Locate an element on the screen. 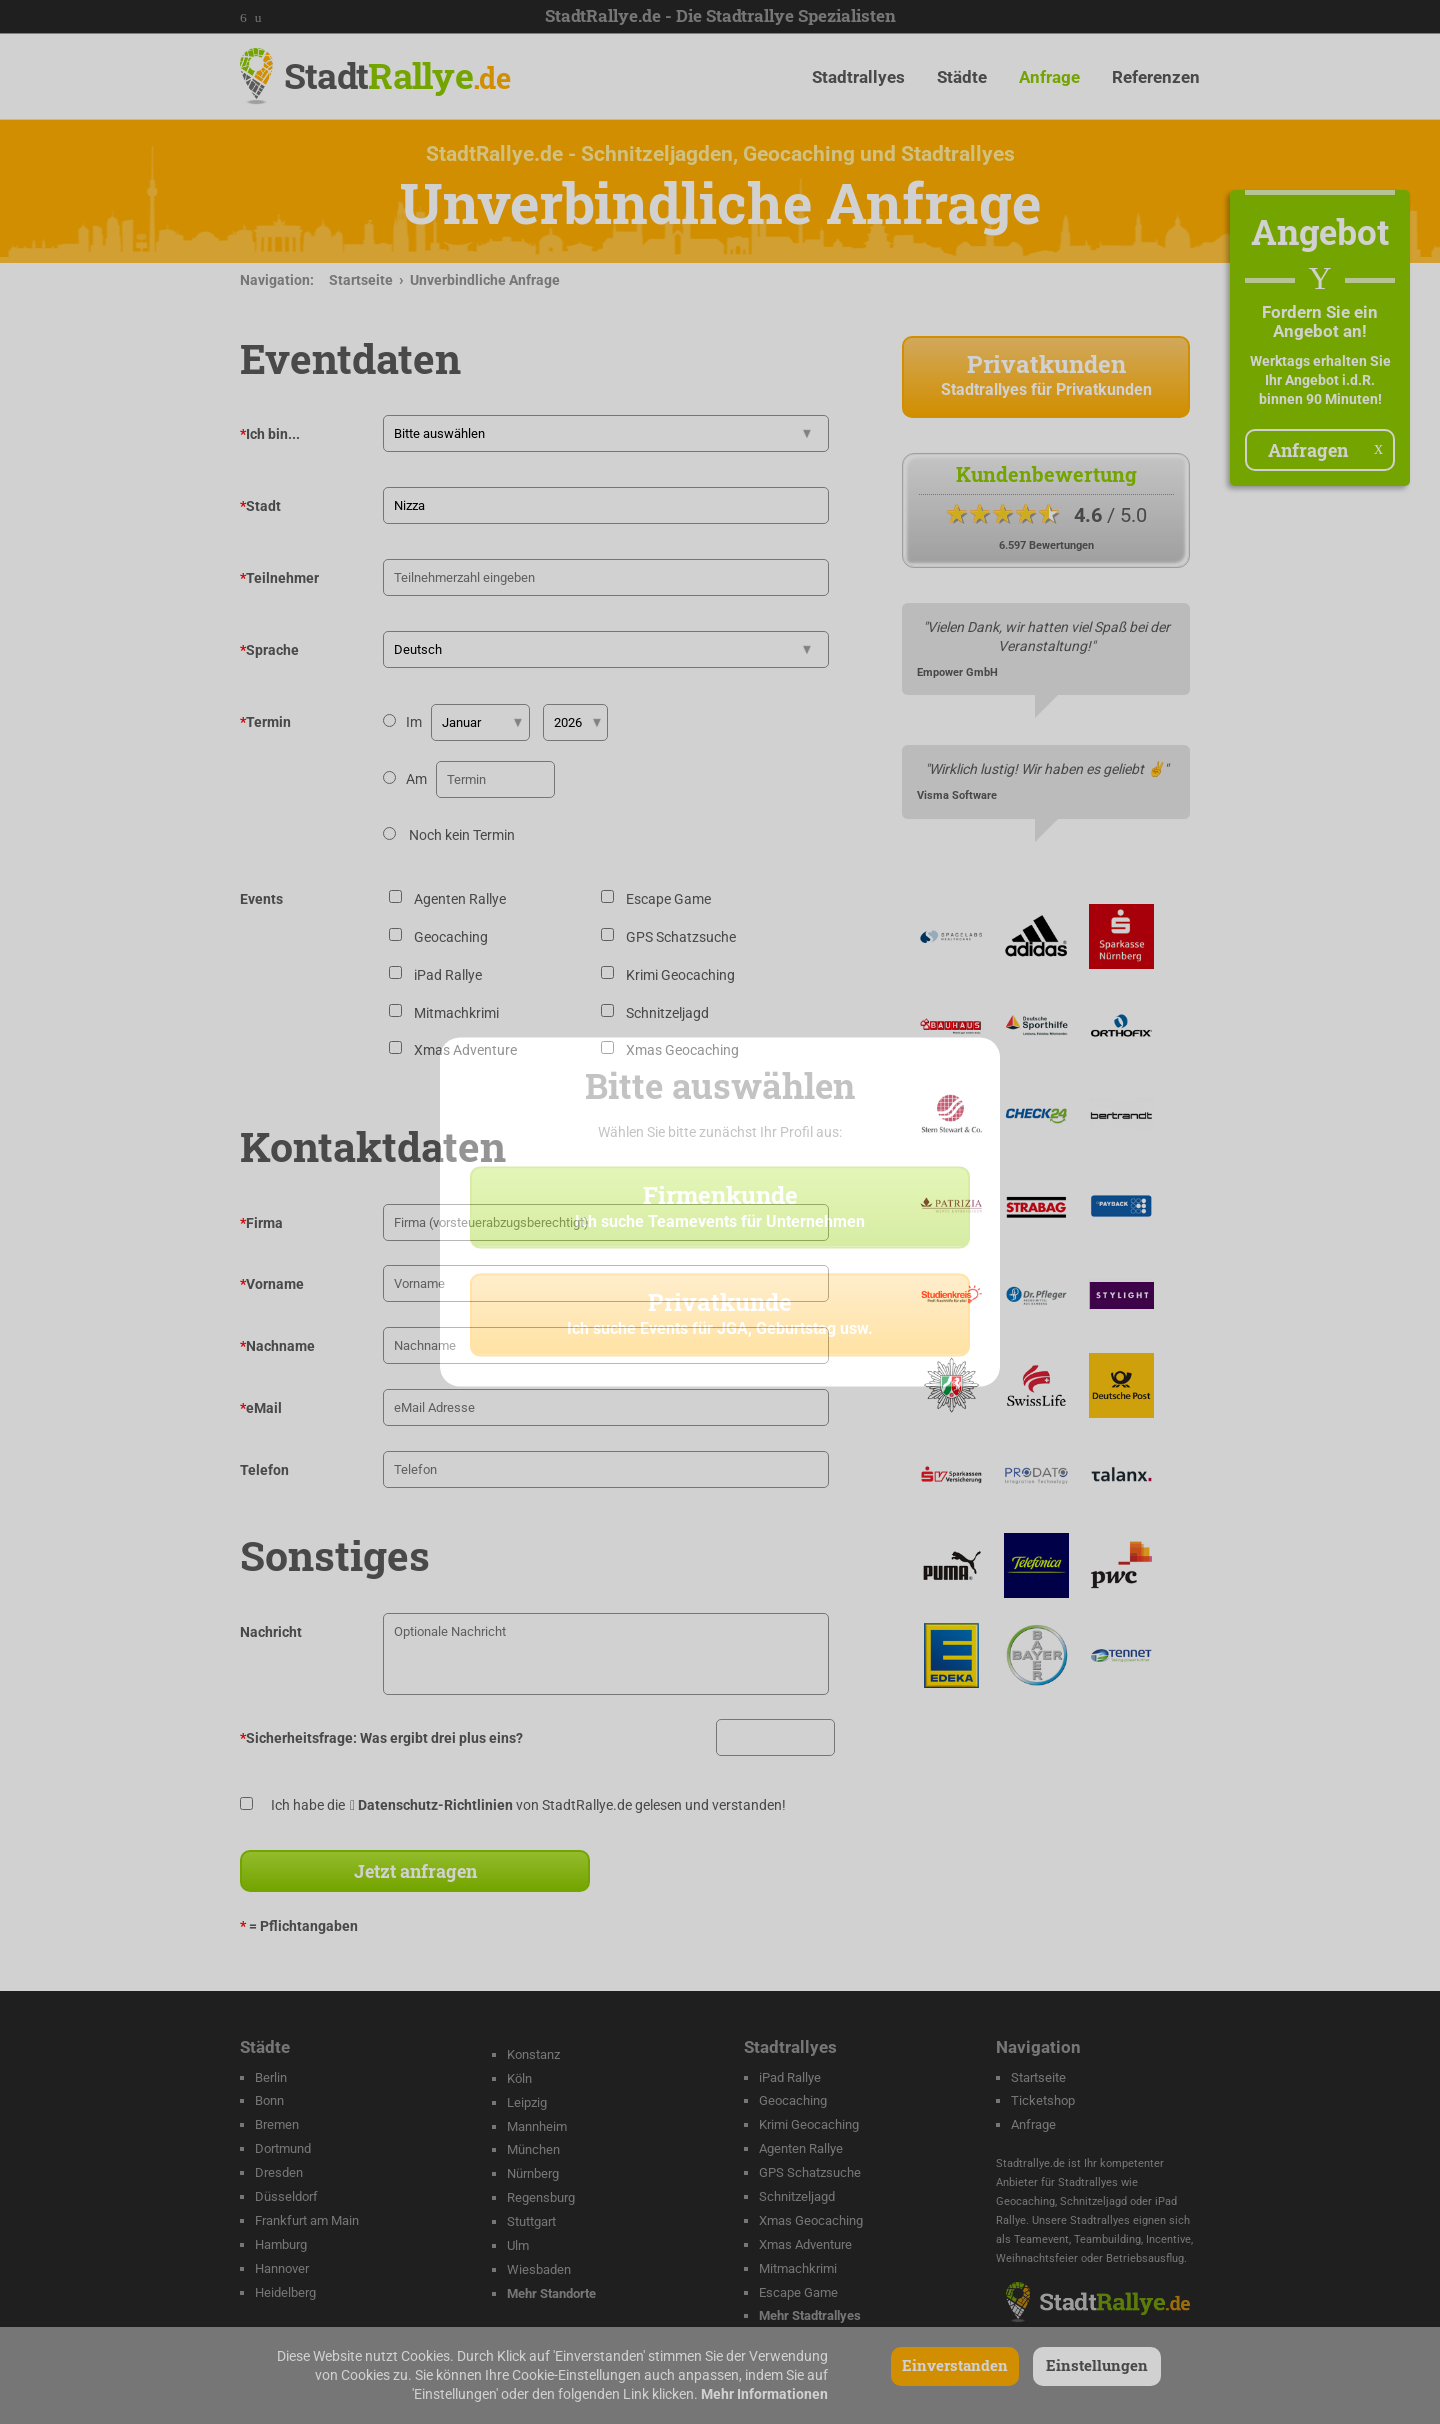 The width and height of the screenshot is (1440, 2424). Konstanz is located at coordinates (533, 2054).